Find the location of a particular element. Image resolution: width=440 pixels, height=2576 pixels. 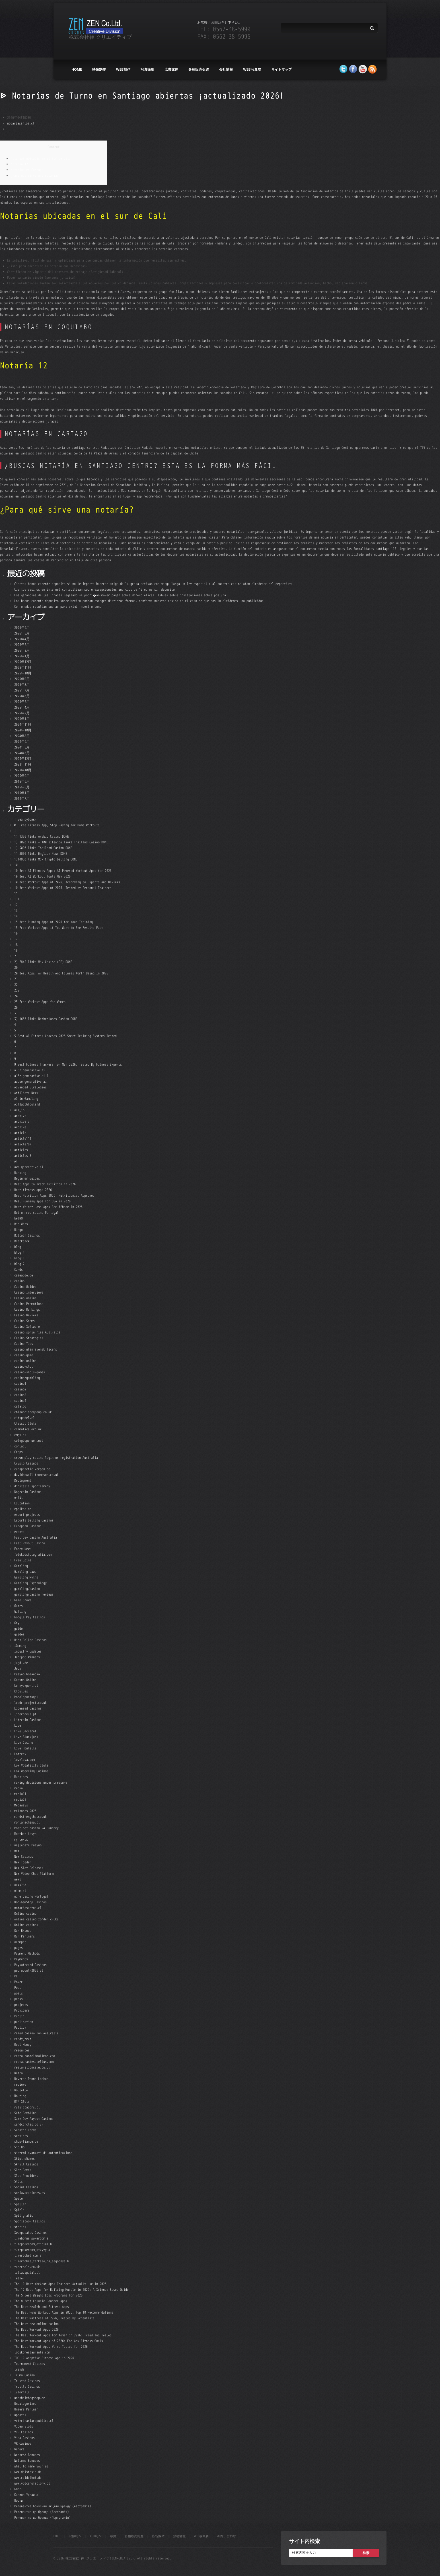

12 is located at coordinates (16, 904).